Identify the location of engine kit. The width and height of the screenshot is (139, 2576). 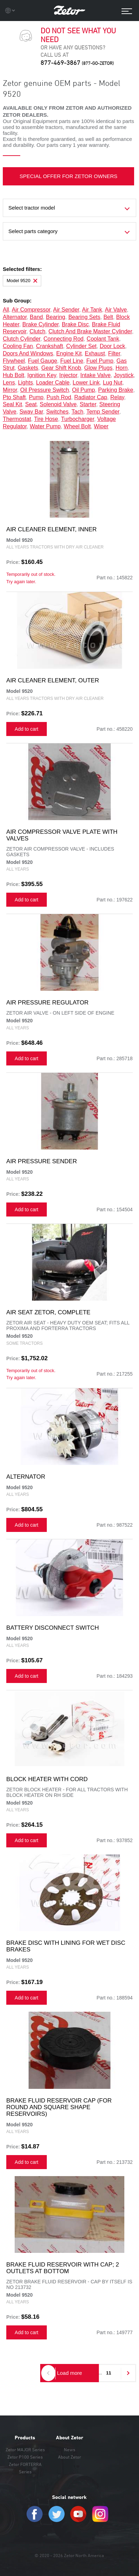
(69, 353).